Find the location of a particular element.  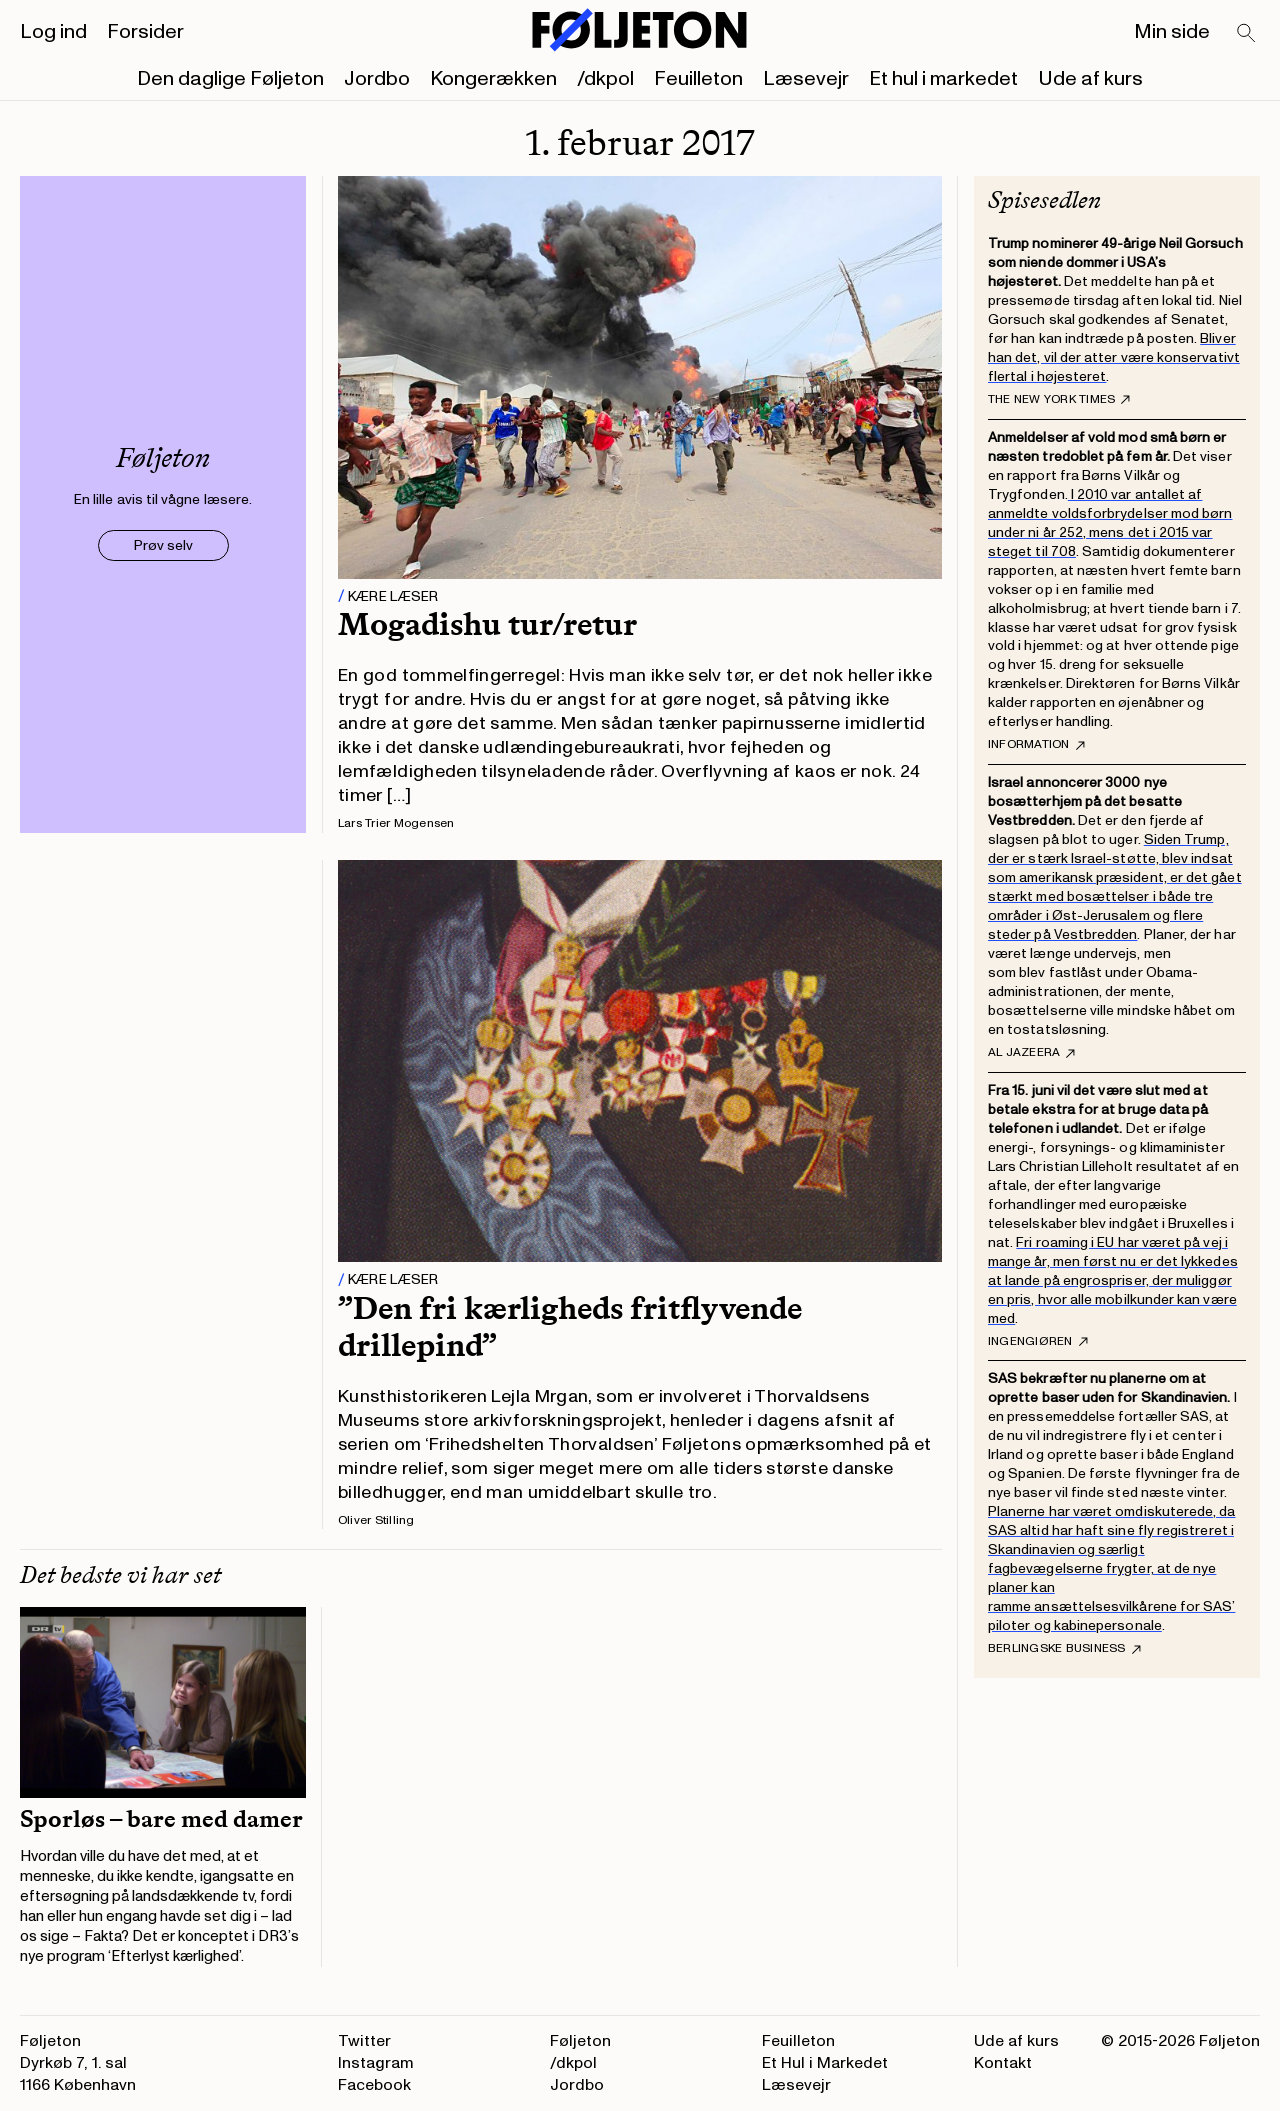

Al Jazeera is located at coordinates (1031, 1053).